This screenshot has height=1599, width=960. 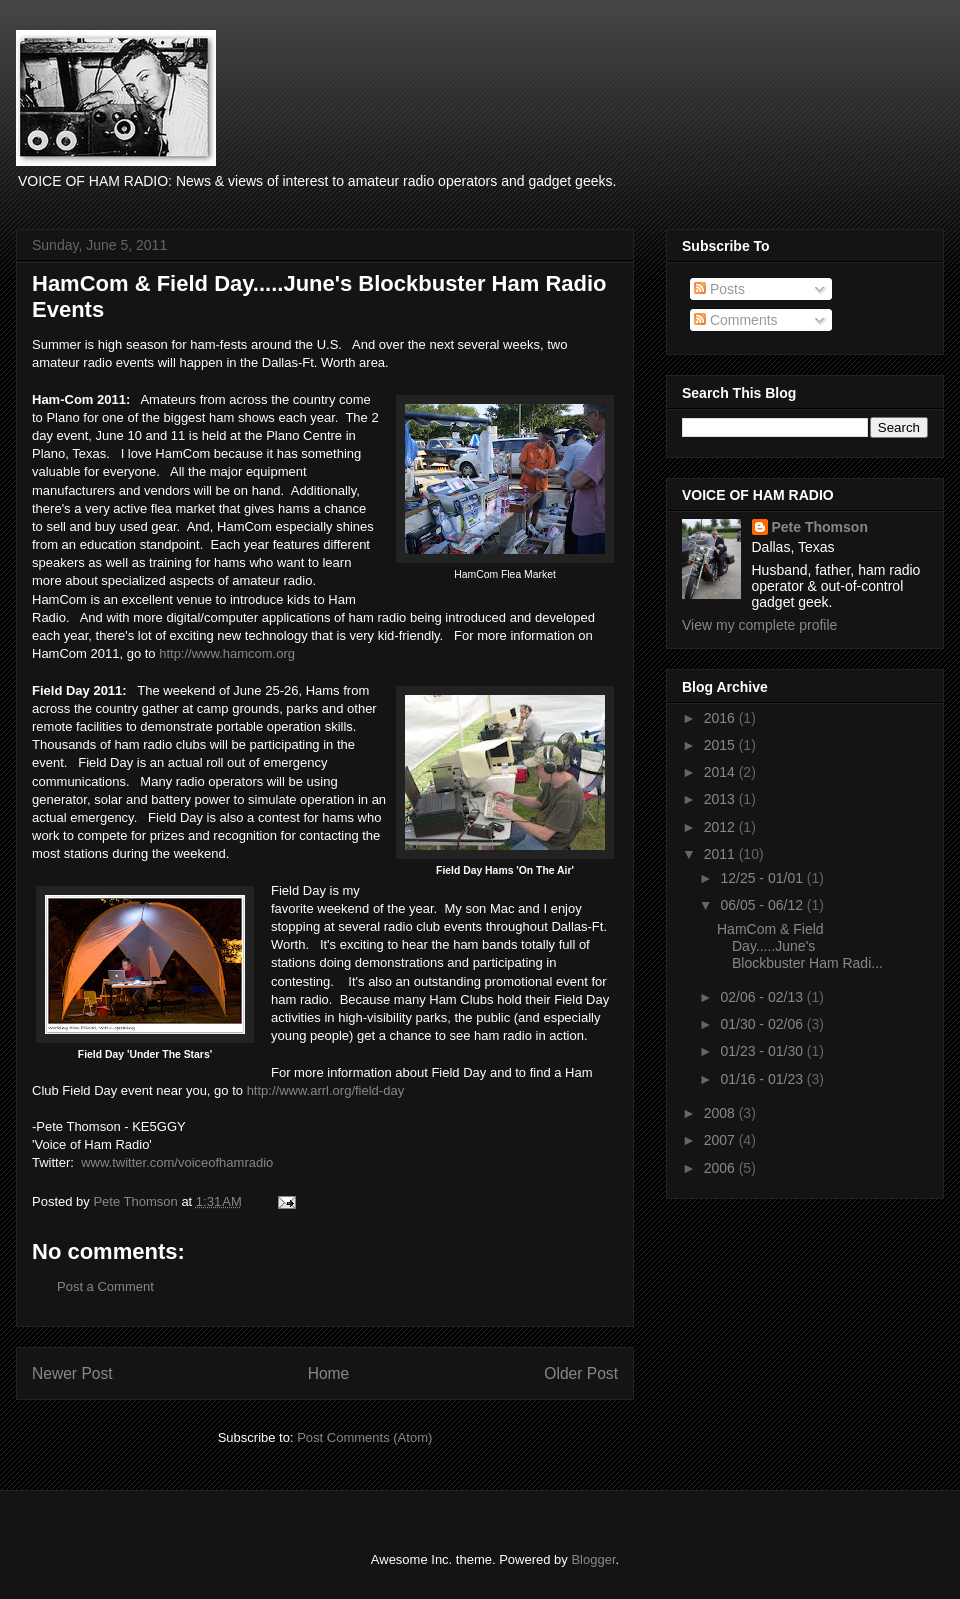 I want to click on Newer Post, so click(x=72, y=1373).